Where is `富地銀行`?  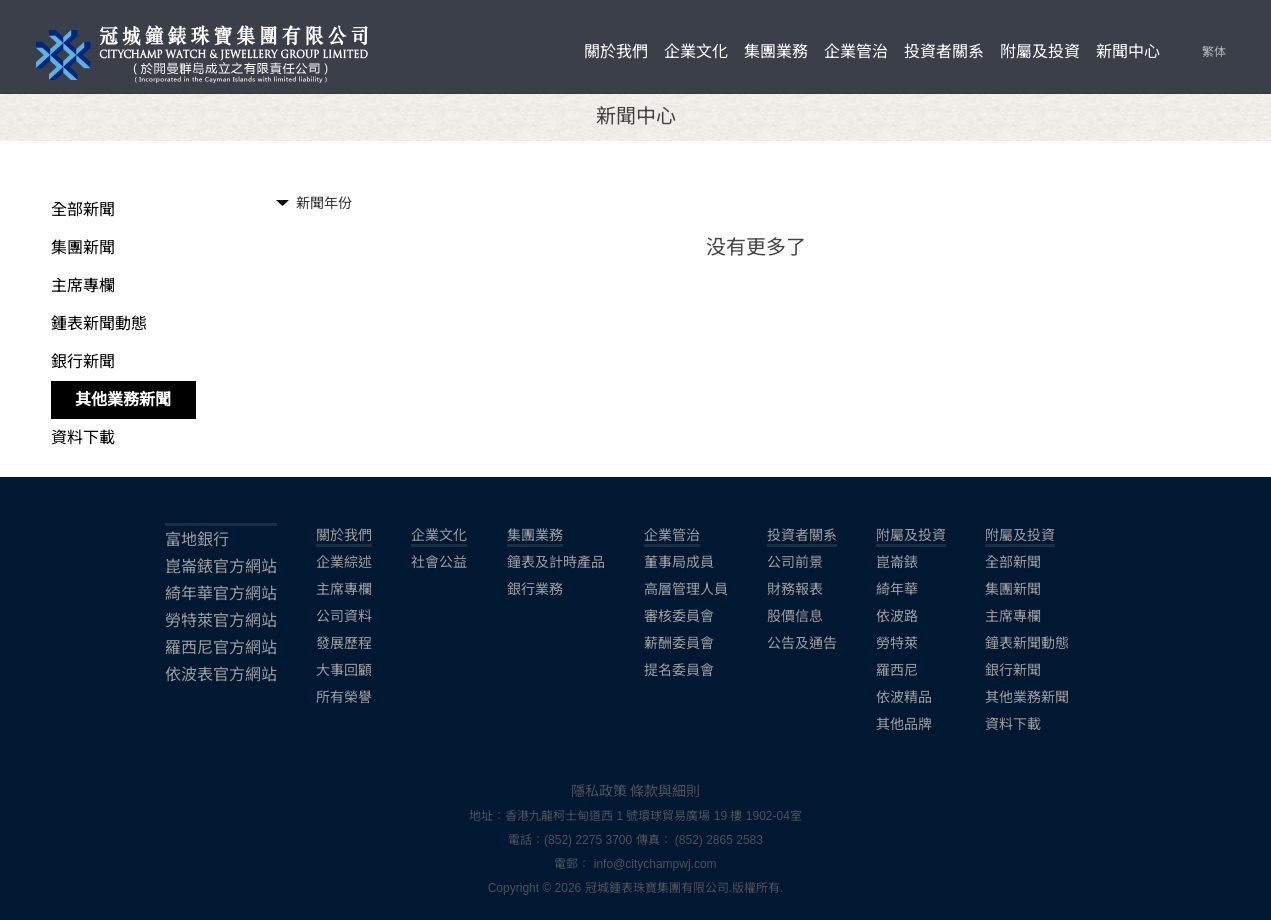 富地銀行 is located at coordinates (197, 539).